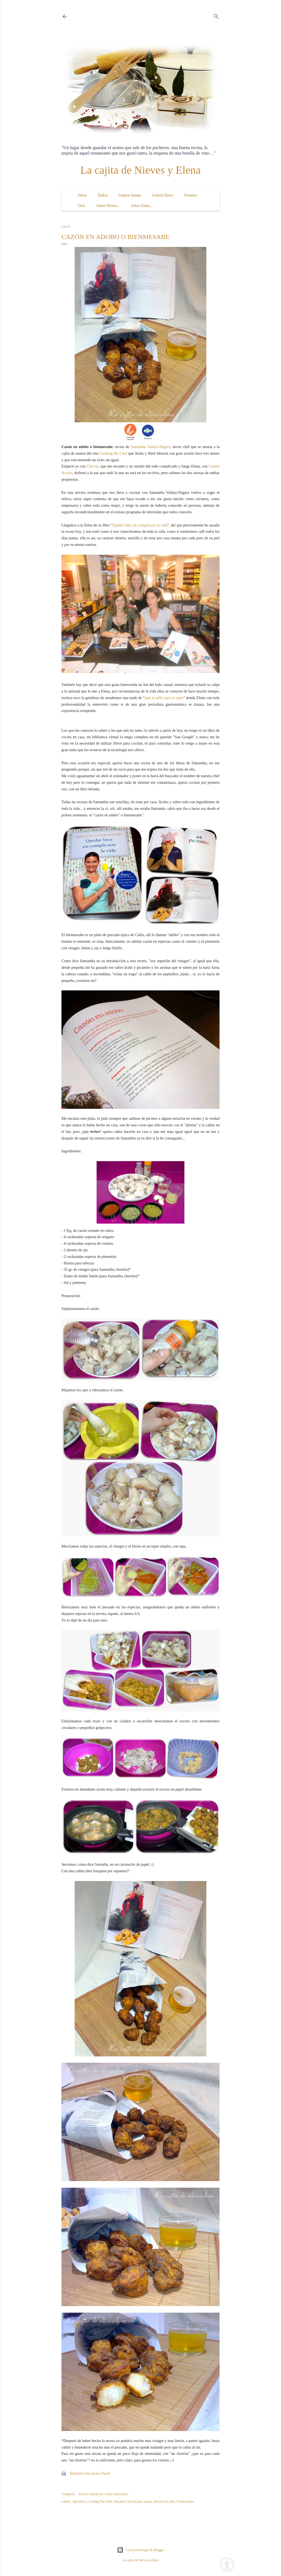 Image resolution: width=281 pixels, height=2576 pixels. Describe the element at coordinates (216, 15) in the screenshot. I see `[Buscar]` at that location.